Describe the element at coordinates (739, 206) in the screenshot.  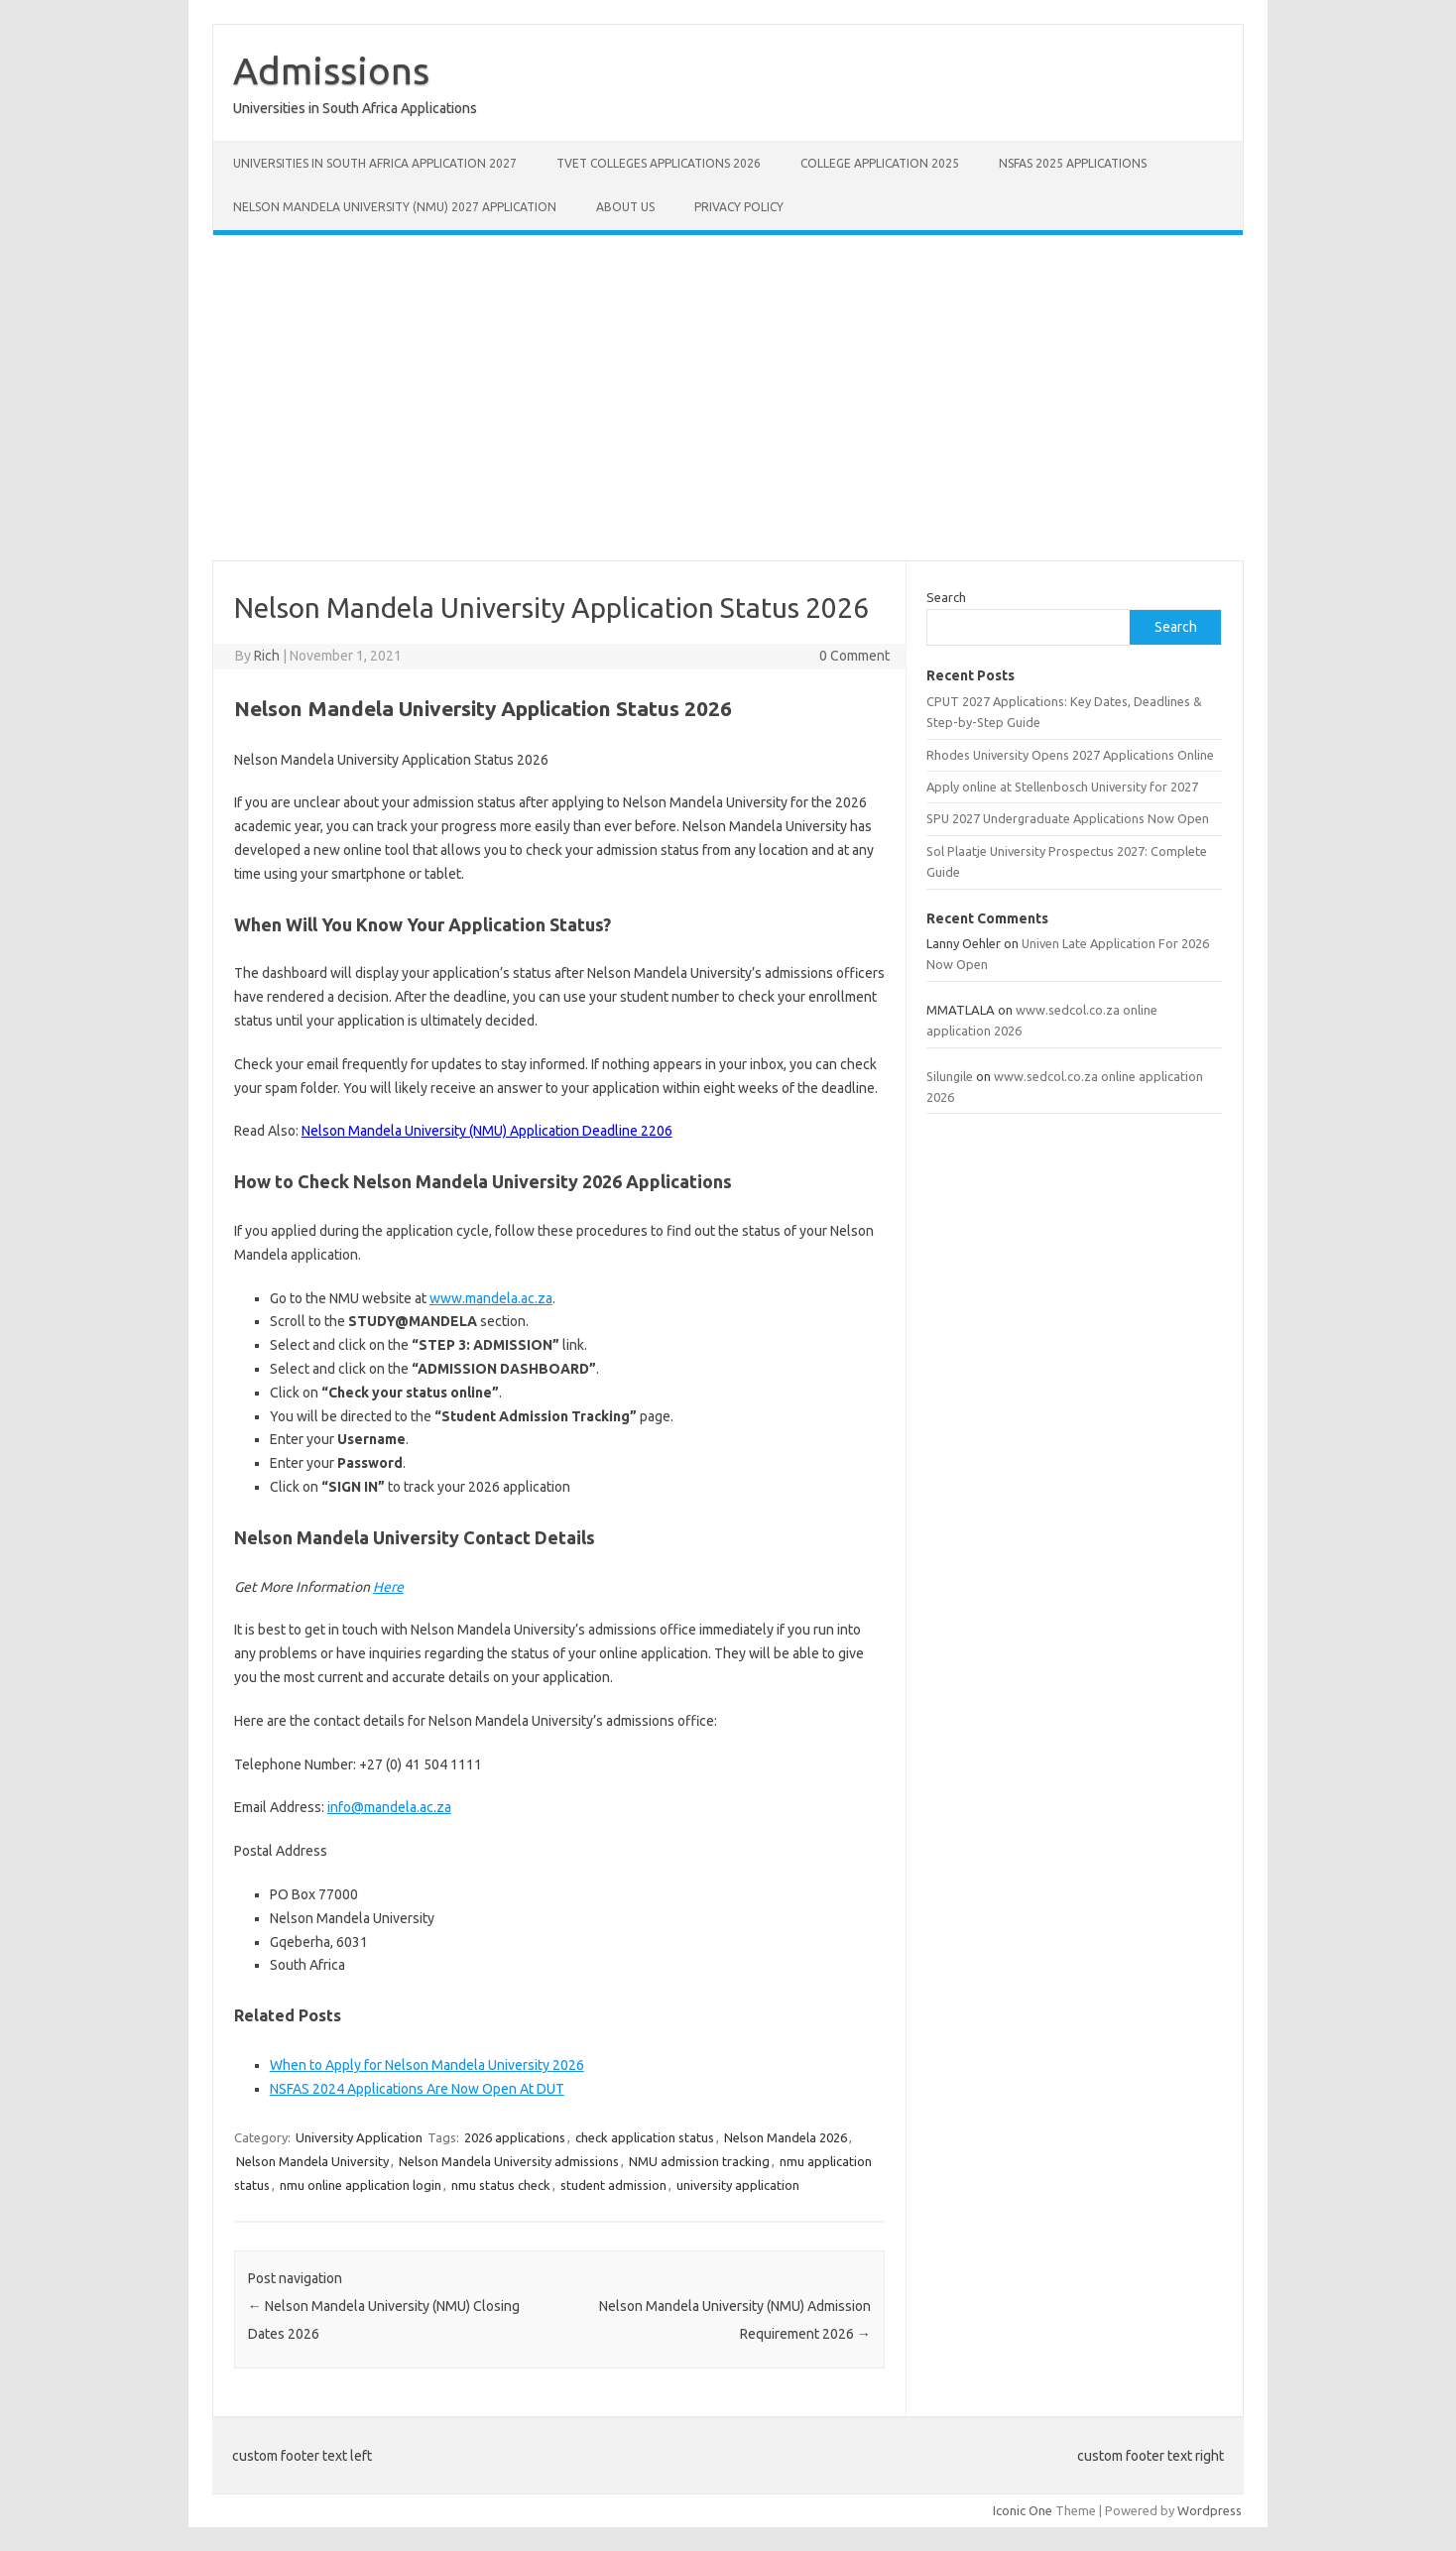
I see `Privacy Policy` at that location.